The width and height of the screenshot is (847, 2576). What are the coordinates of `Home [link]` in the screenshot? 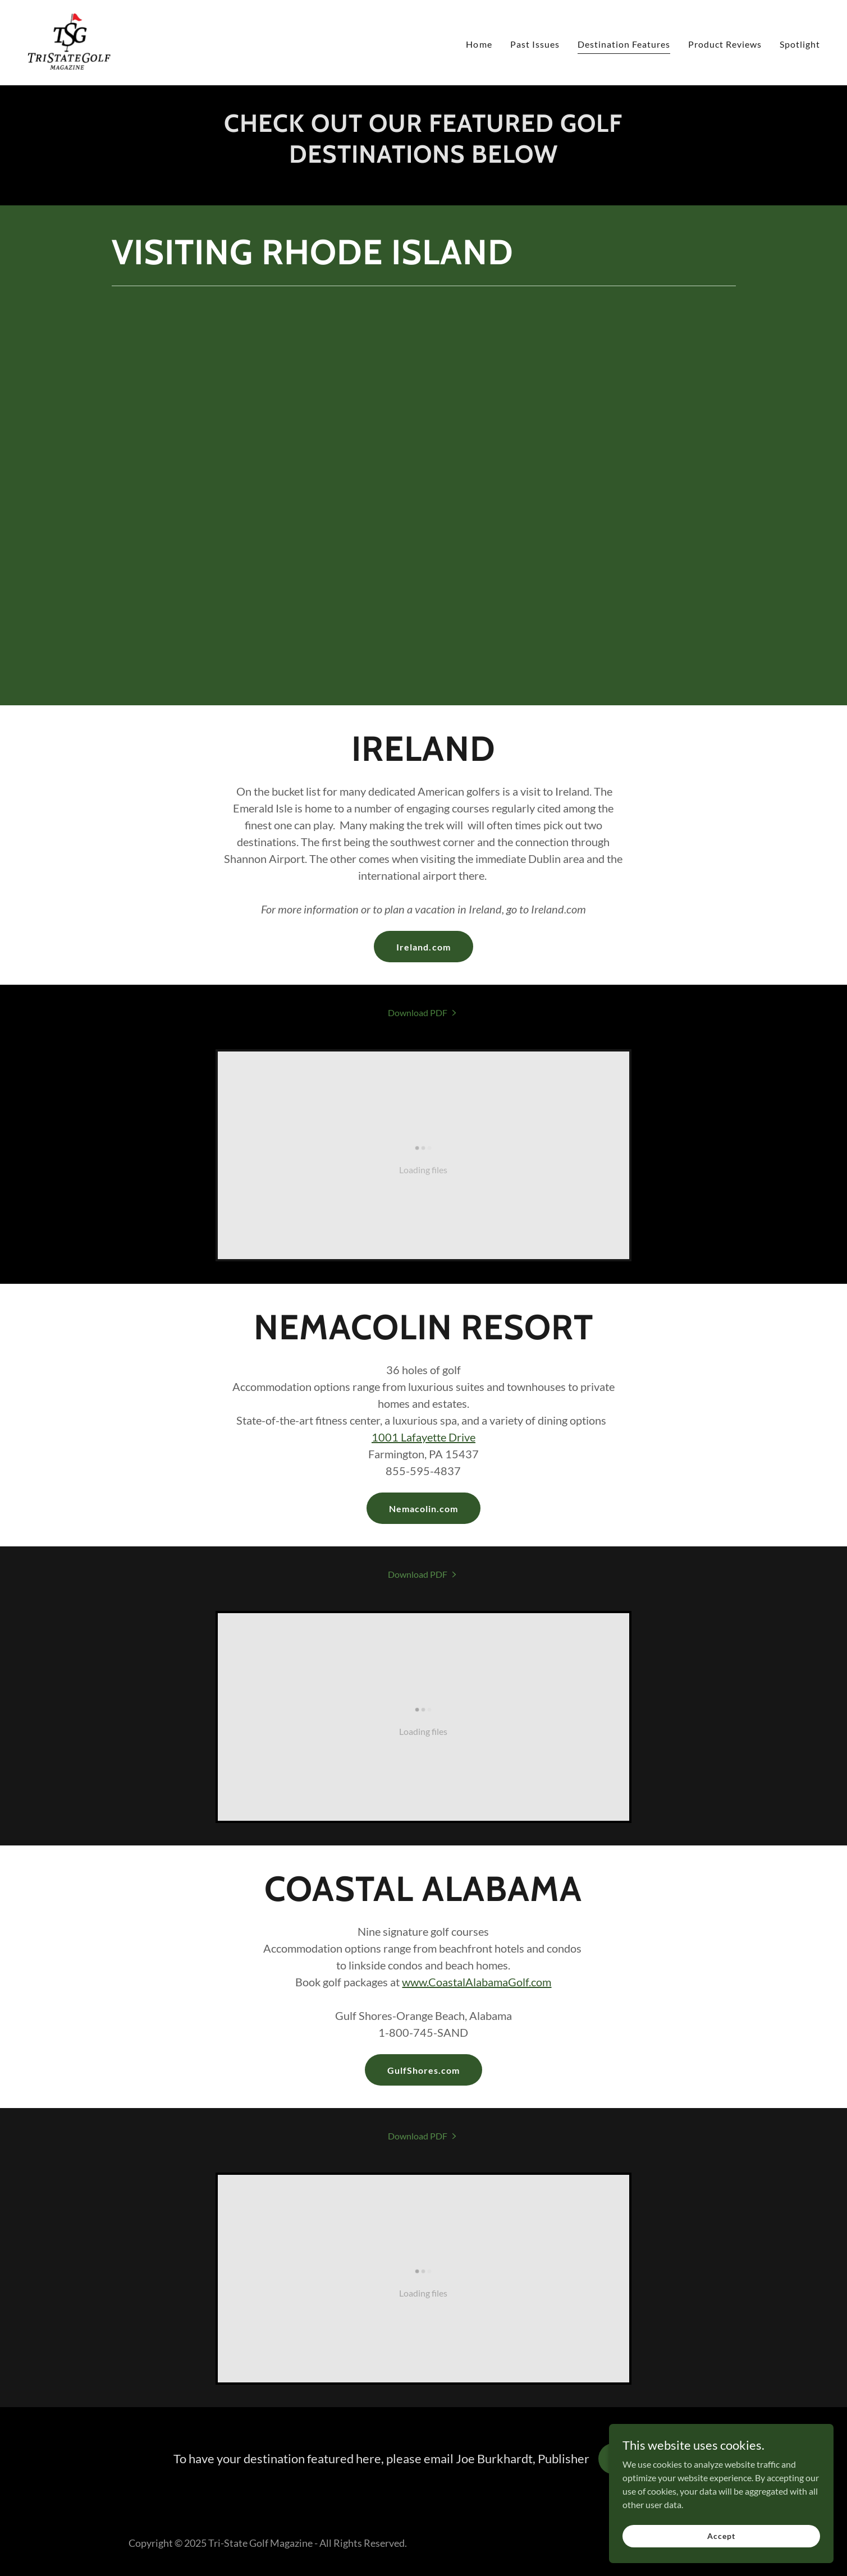 It's located at (479, 44).